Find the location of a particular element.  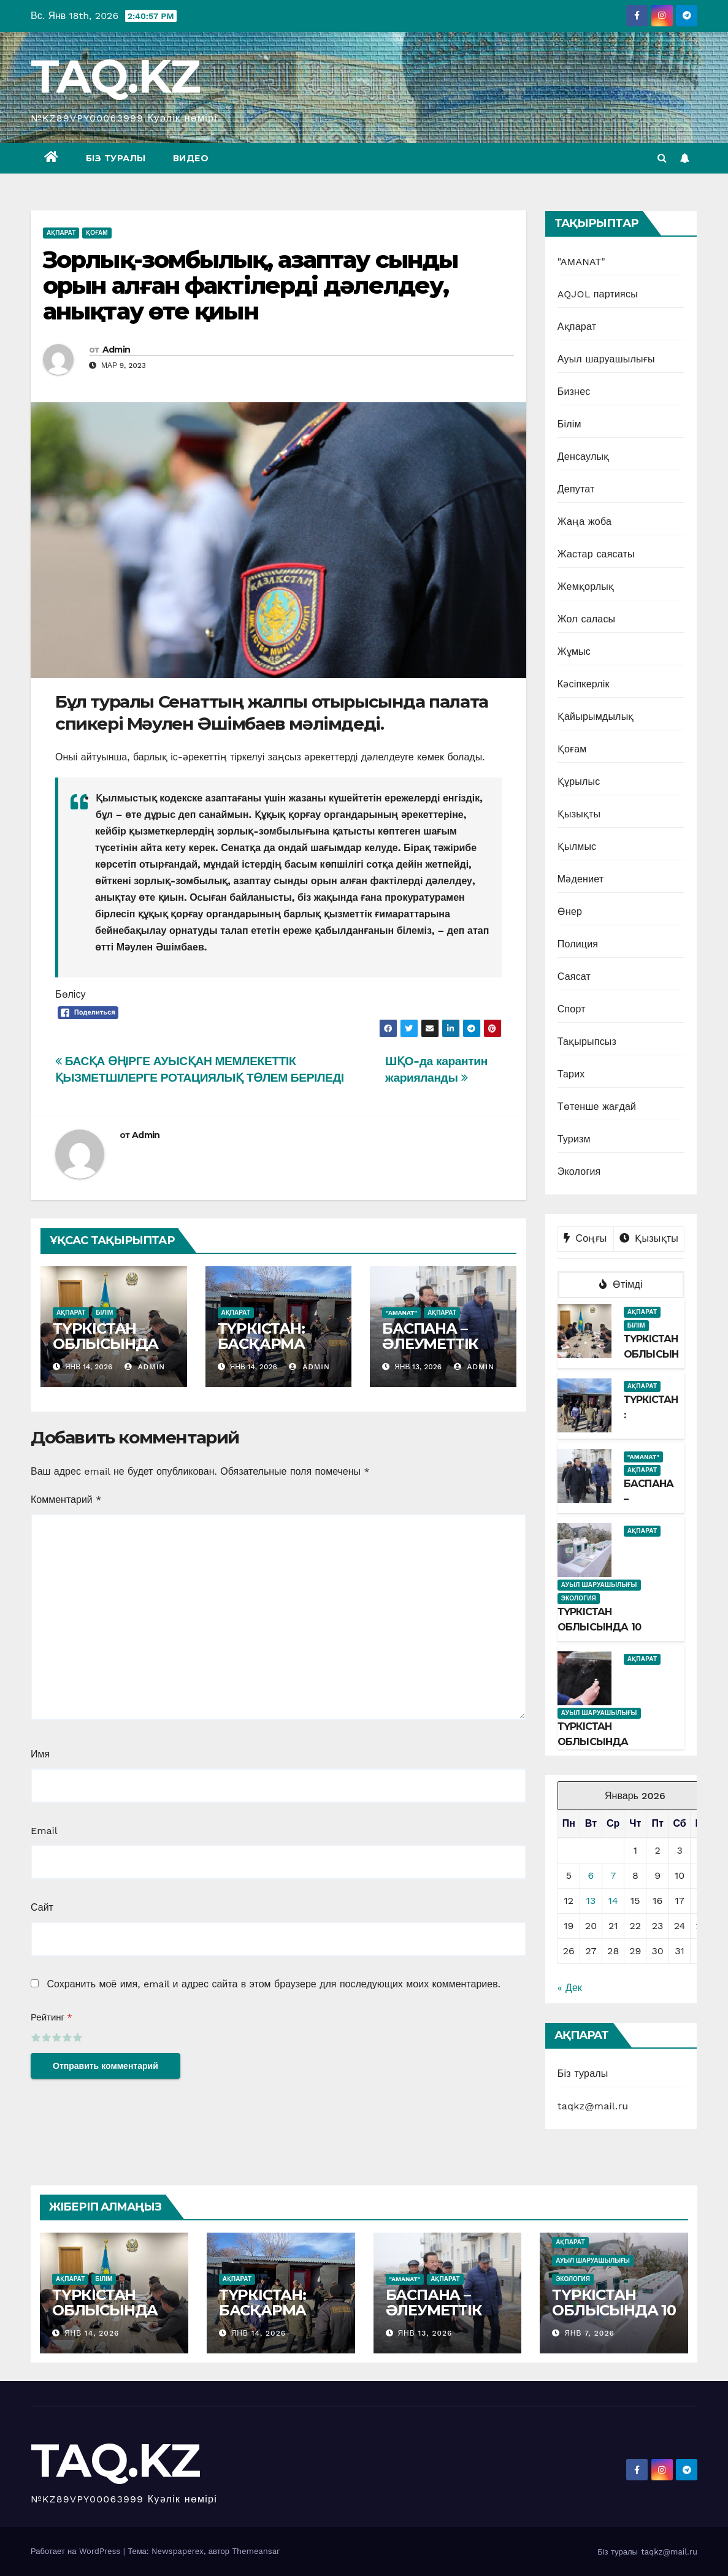

taqkz@mail.ru is located at coordinates (592, 2106).